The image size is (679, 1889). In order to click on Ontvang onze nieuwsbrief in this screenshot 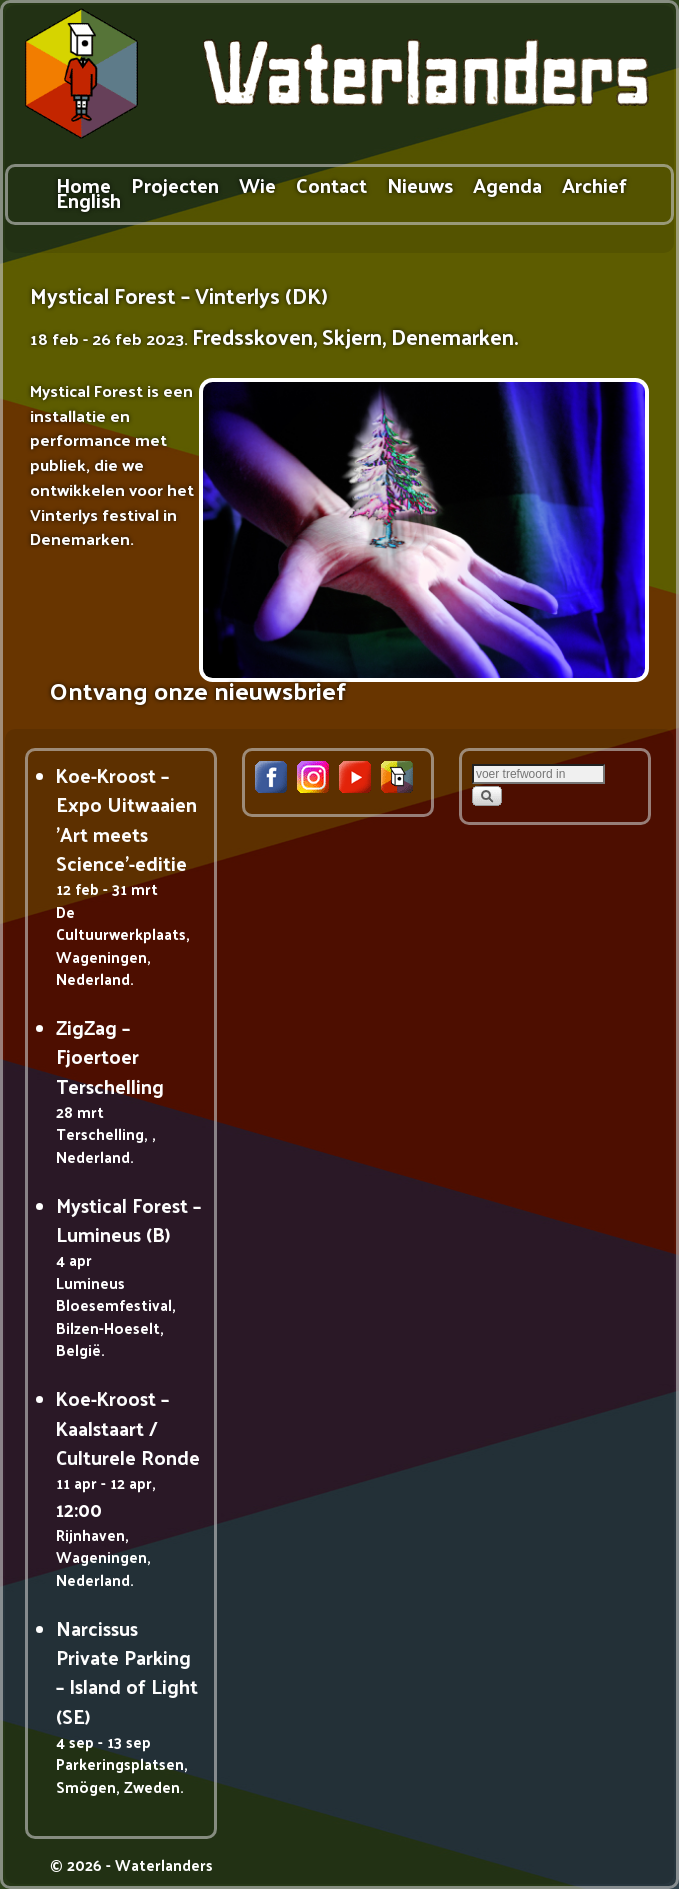, I will do `click(198, 689)`.